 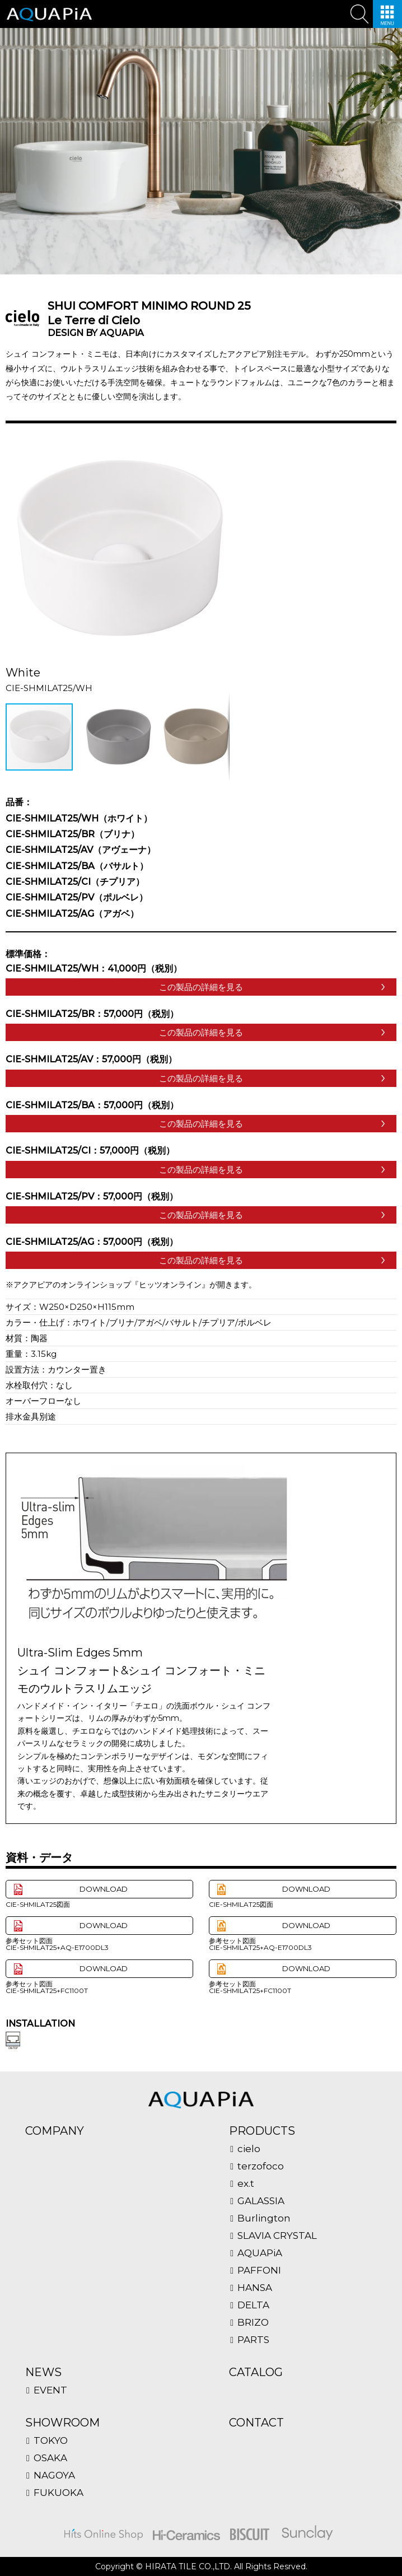 What do you see at coordinates (259, 2270) in the screenshot?
I see `PAFFONI` at bounding box center [259, 2270].